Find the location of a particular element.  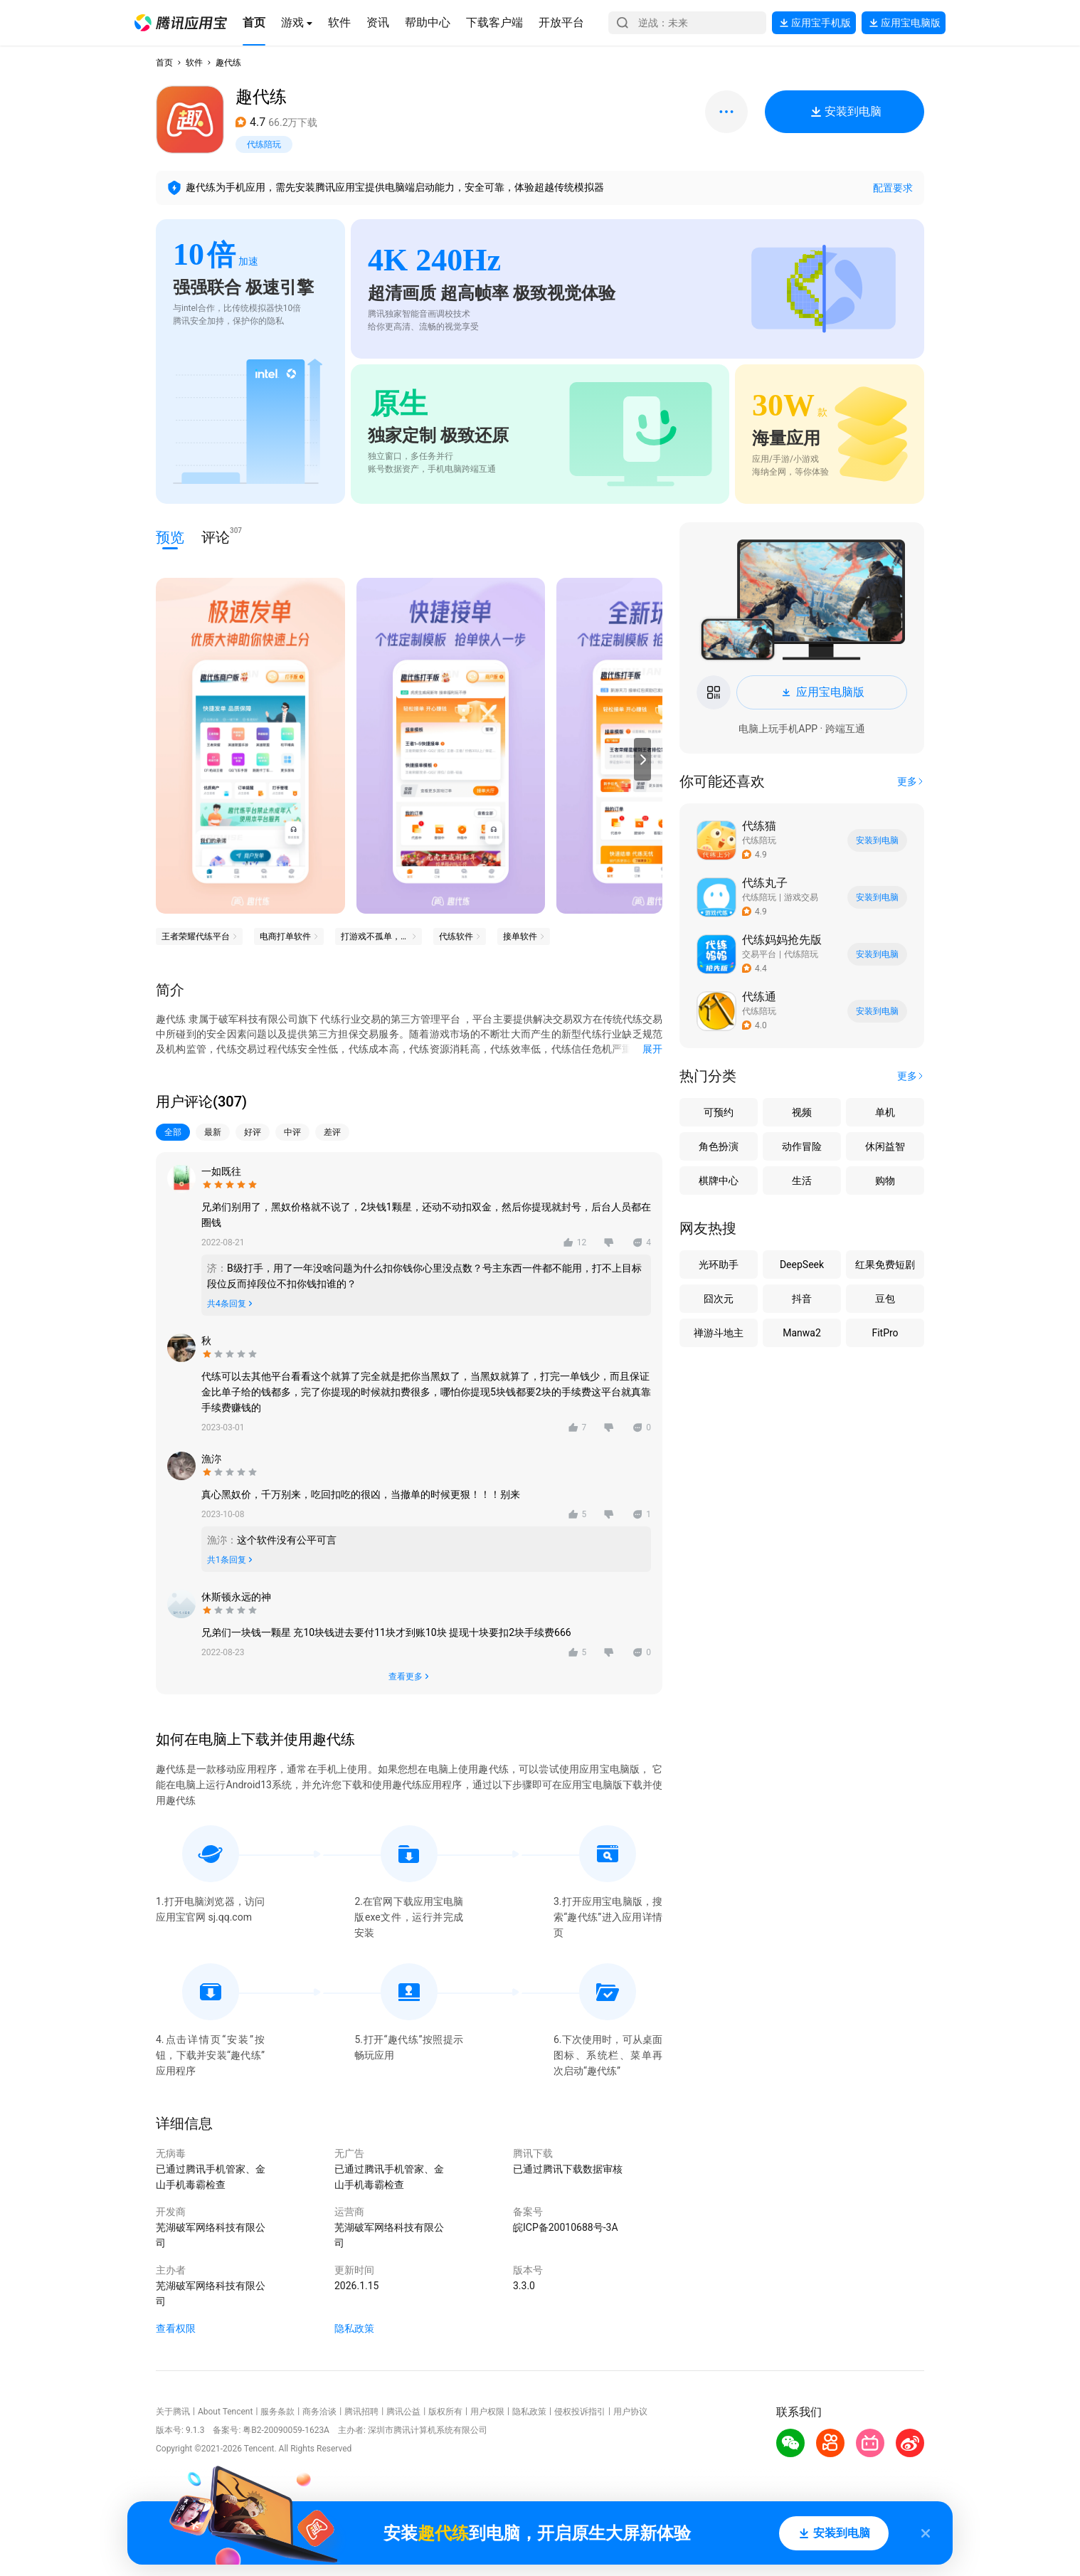

FitPro [button] is located at coordinates (885, 1333).